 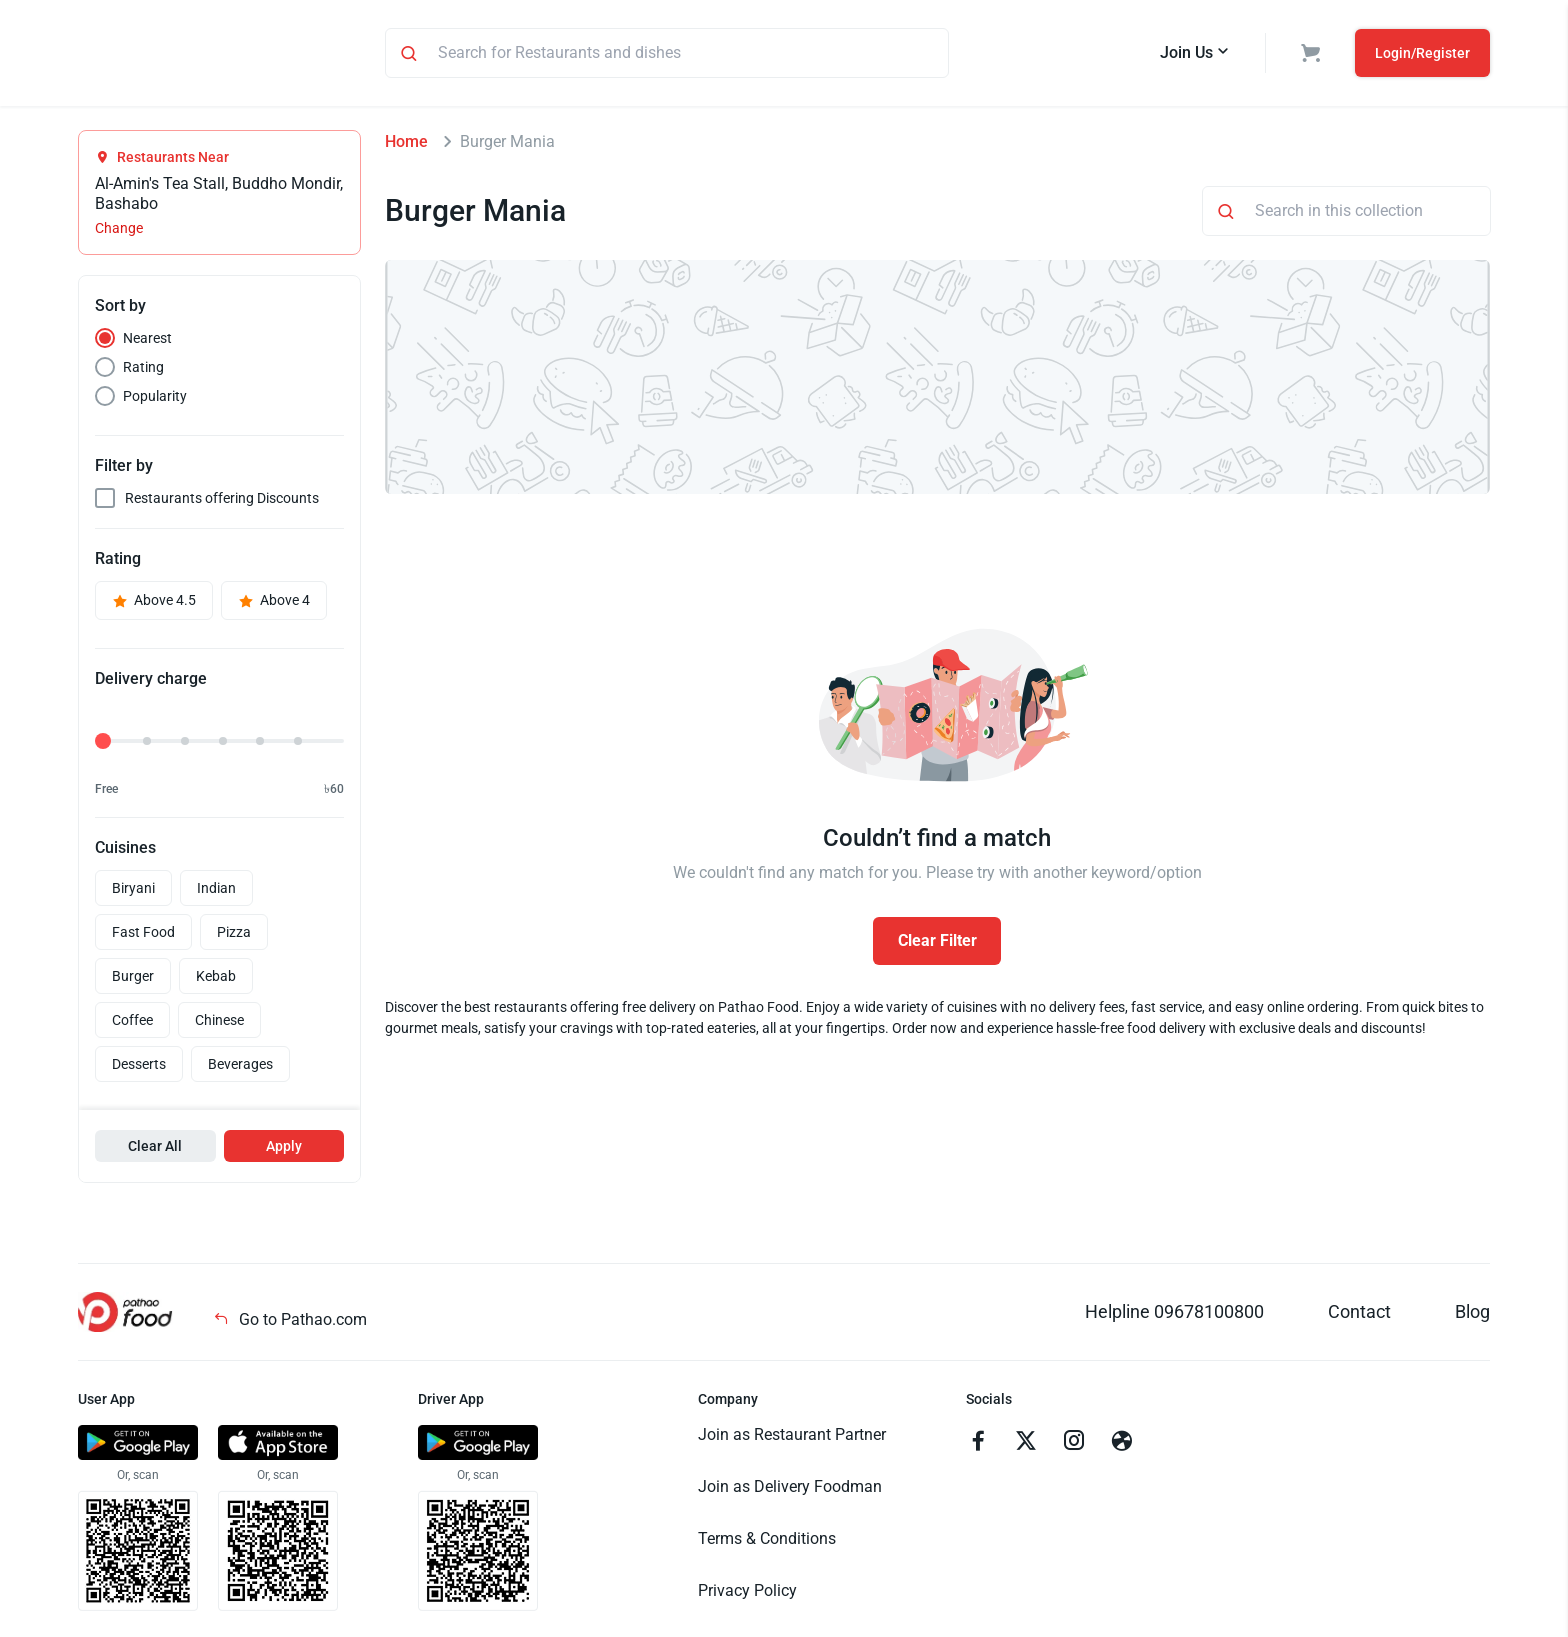 What do you see at coordinates (747, 1593) in the screenshot?
I see `Privacy Policy` at bounding box center [747, 1593].